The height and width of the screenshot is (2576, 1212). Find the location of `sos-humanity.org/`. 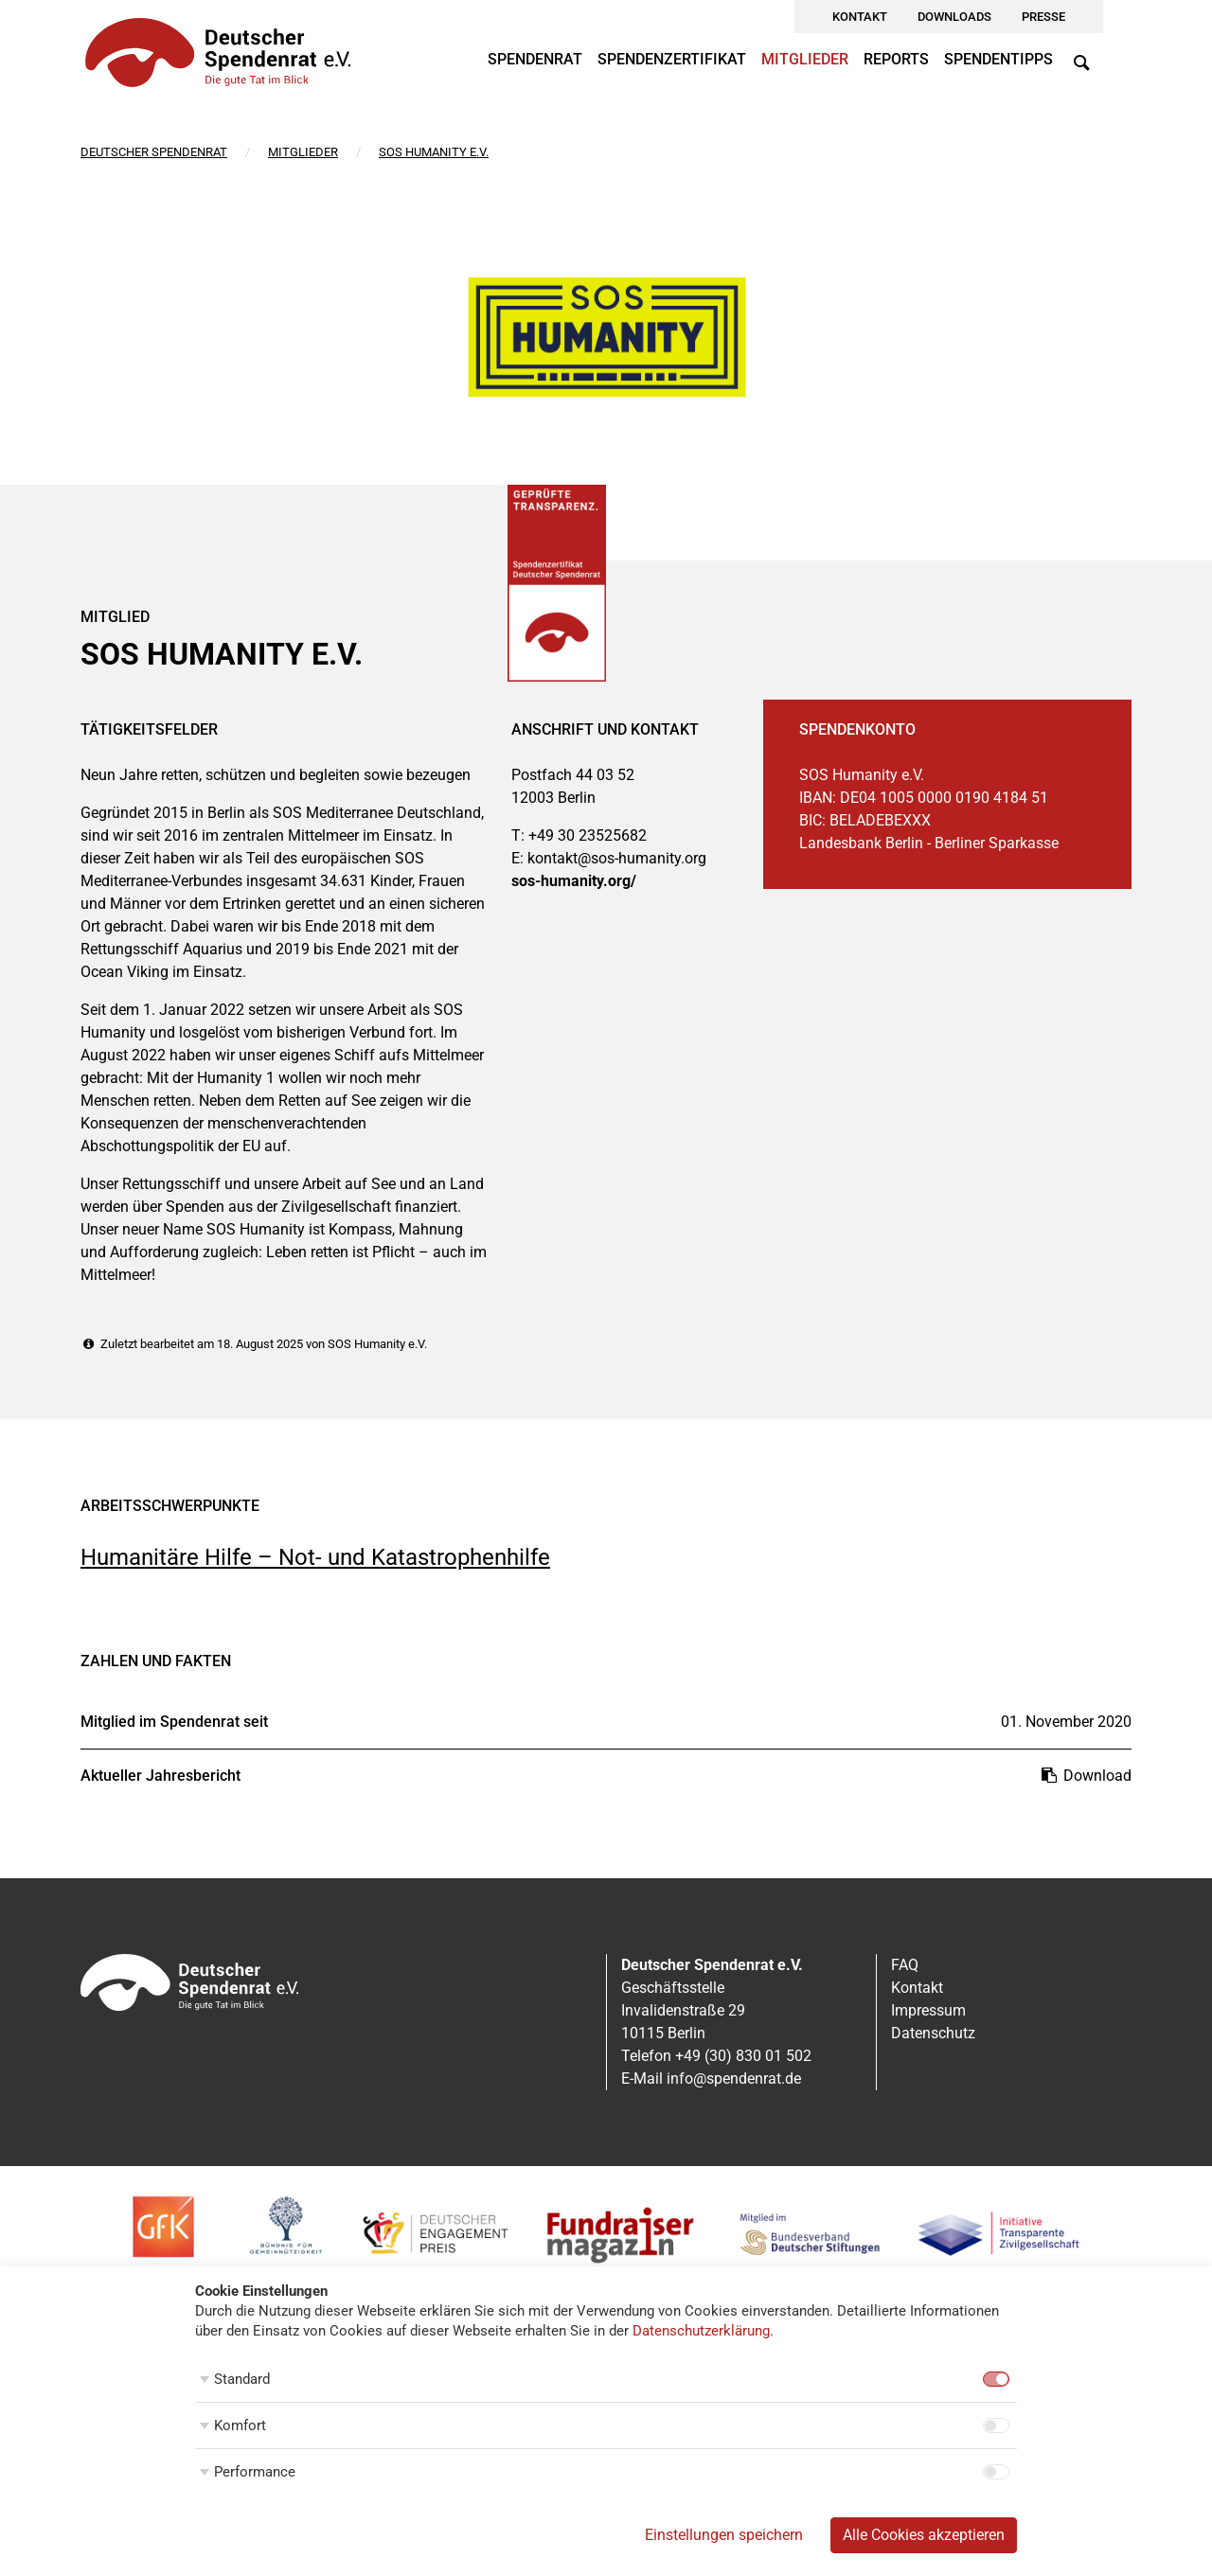

sos-humanity.org/ is located at coordinates (573, 881).